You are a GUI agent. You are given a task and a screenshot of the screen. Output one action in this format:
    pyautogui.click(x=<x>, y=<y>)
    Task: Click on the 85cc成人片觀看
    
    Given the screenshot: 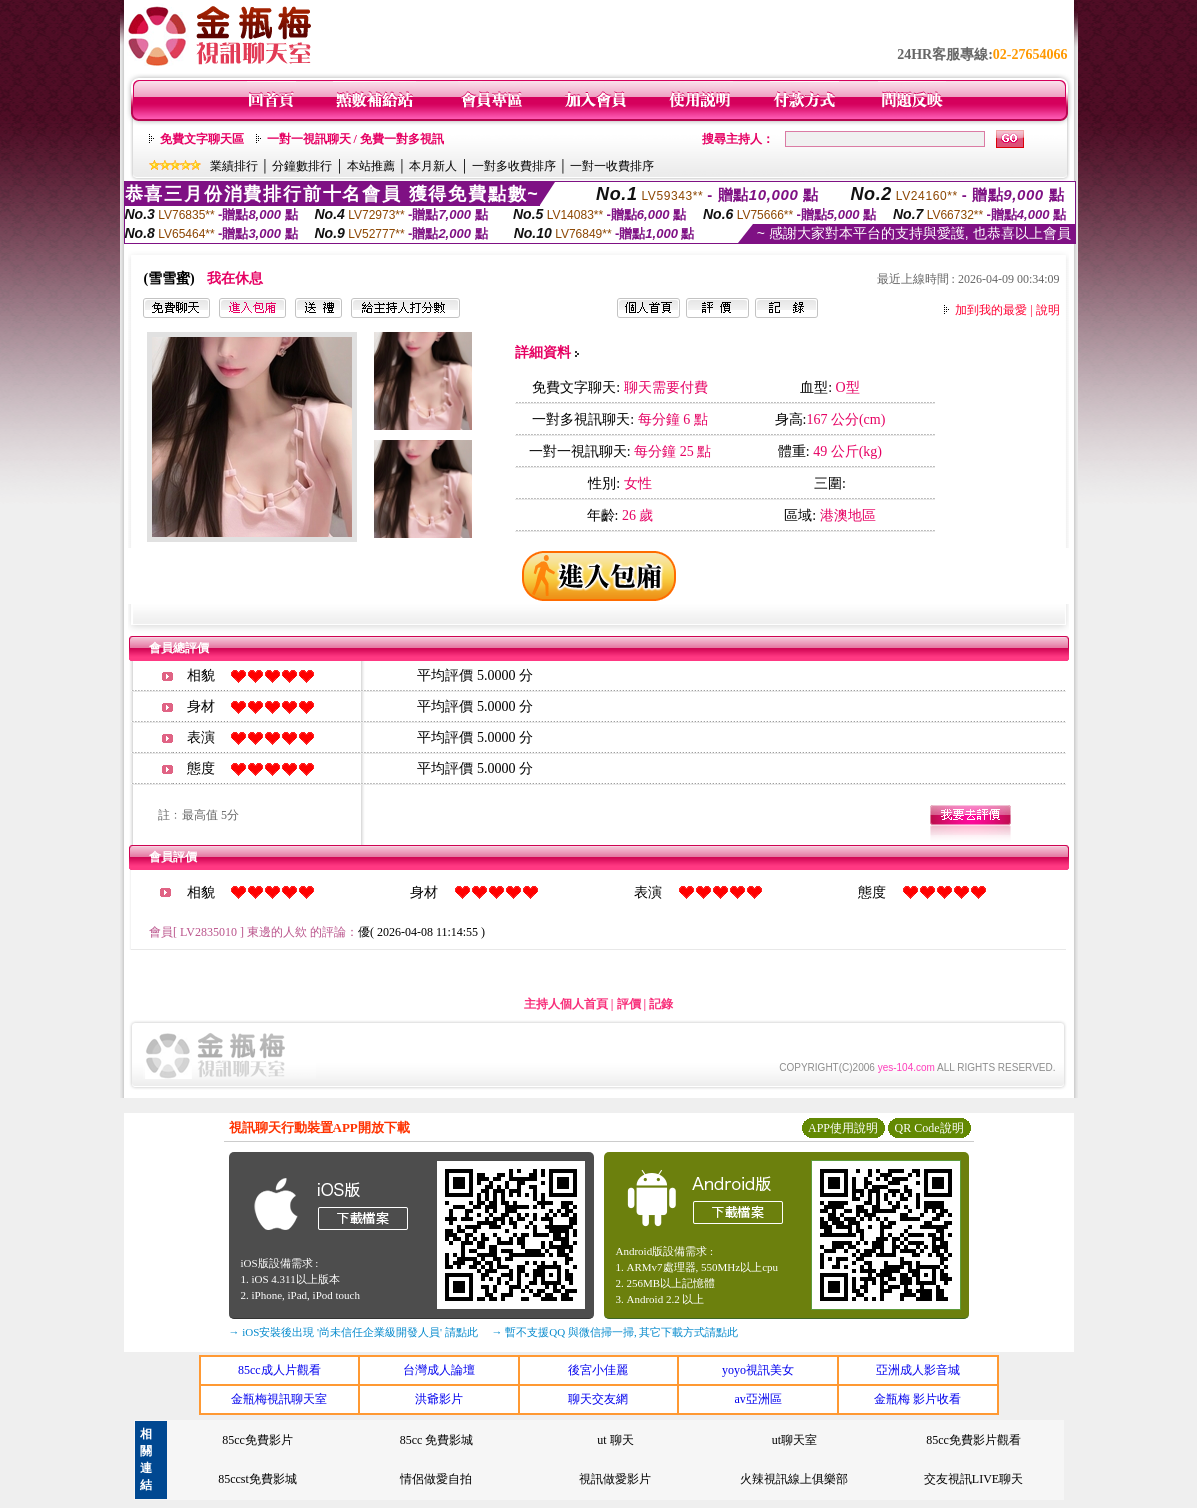 What is the action you would take?
    pyautogui.click(x=279, y=1370)
    